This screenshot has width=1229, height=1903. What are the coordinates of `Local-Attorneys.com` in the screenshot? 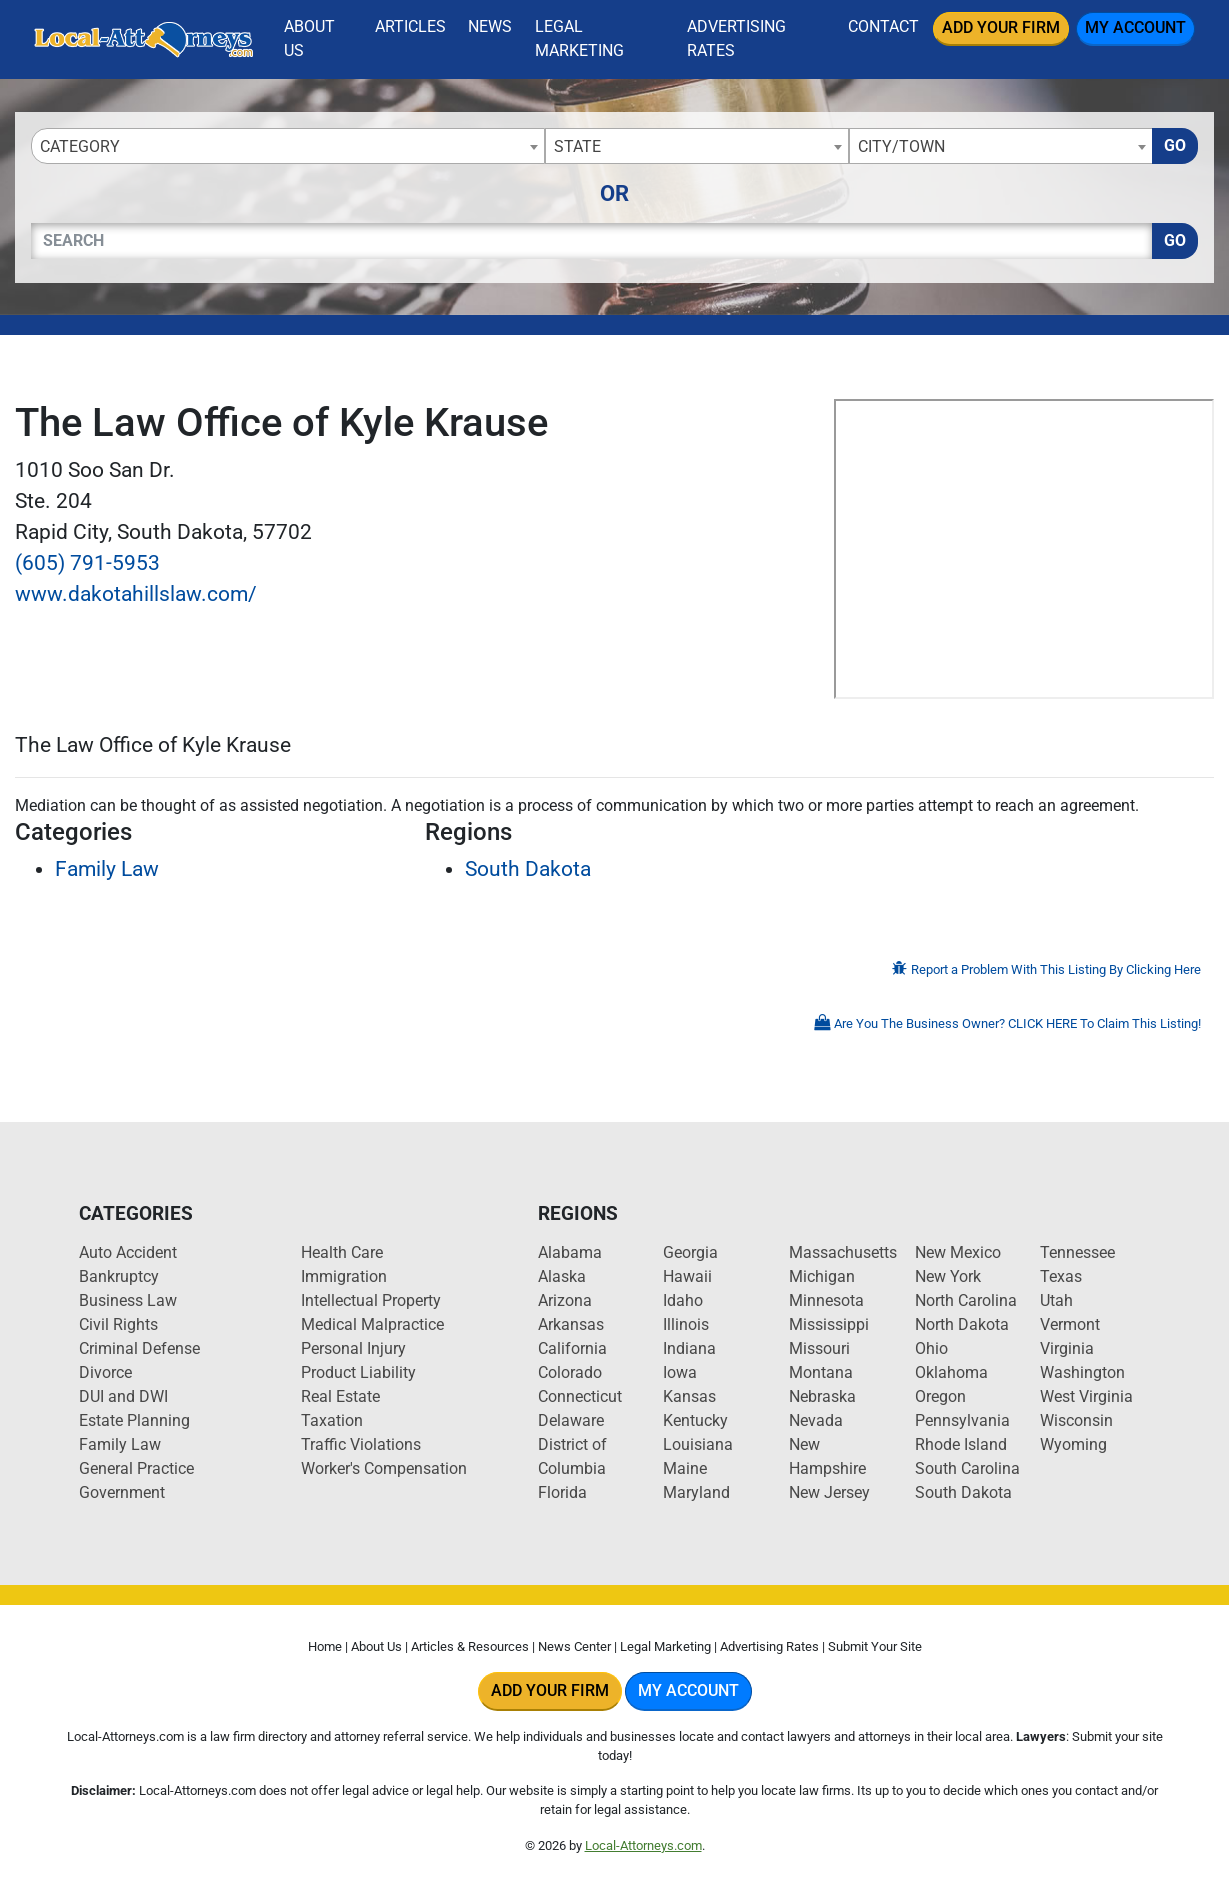 It's located at (643, 1845).